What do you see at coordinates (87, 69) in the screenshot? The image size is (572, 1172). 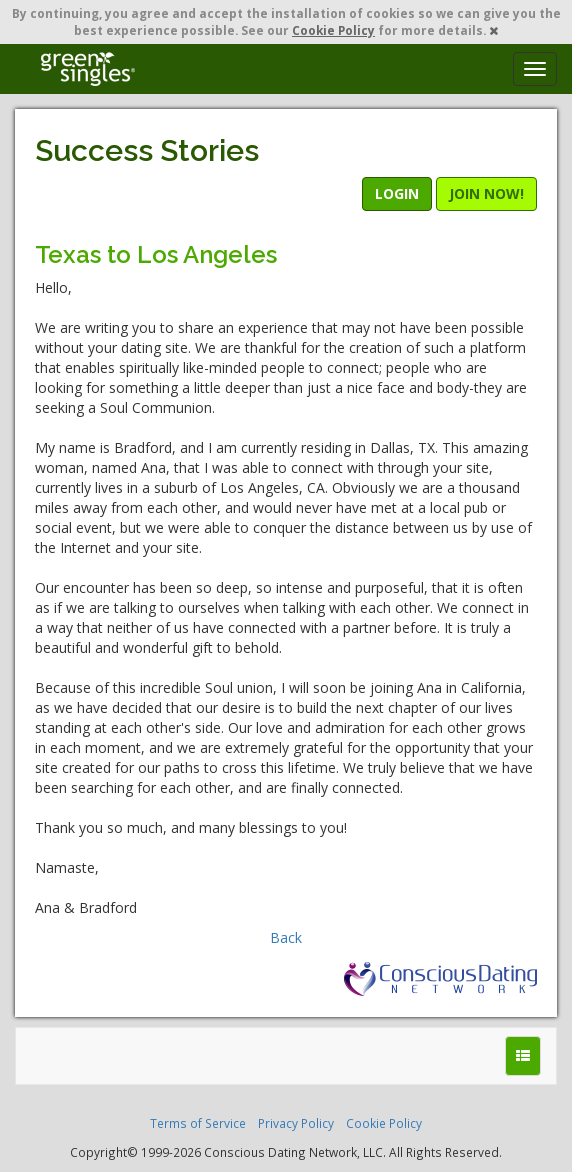 I see `Spiritual Singles` at bounding box center [87, 69].